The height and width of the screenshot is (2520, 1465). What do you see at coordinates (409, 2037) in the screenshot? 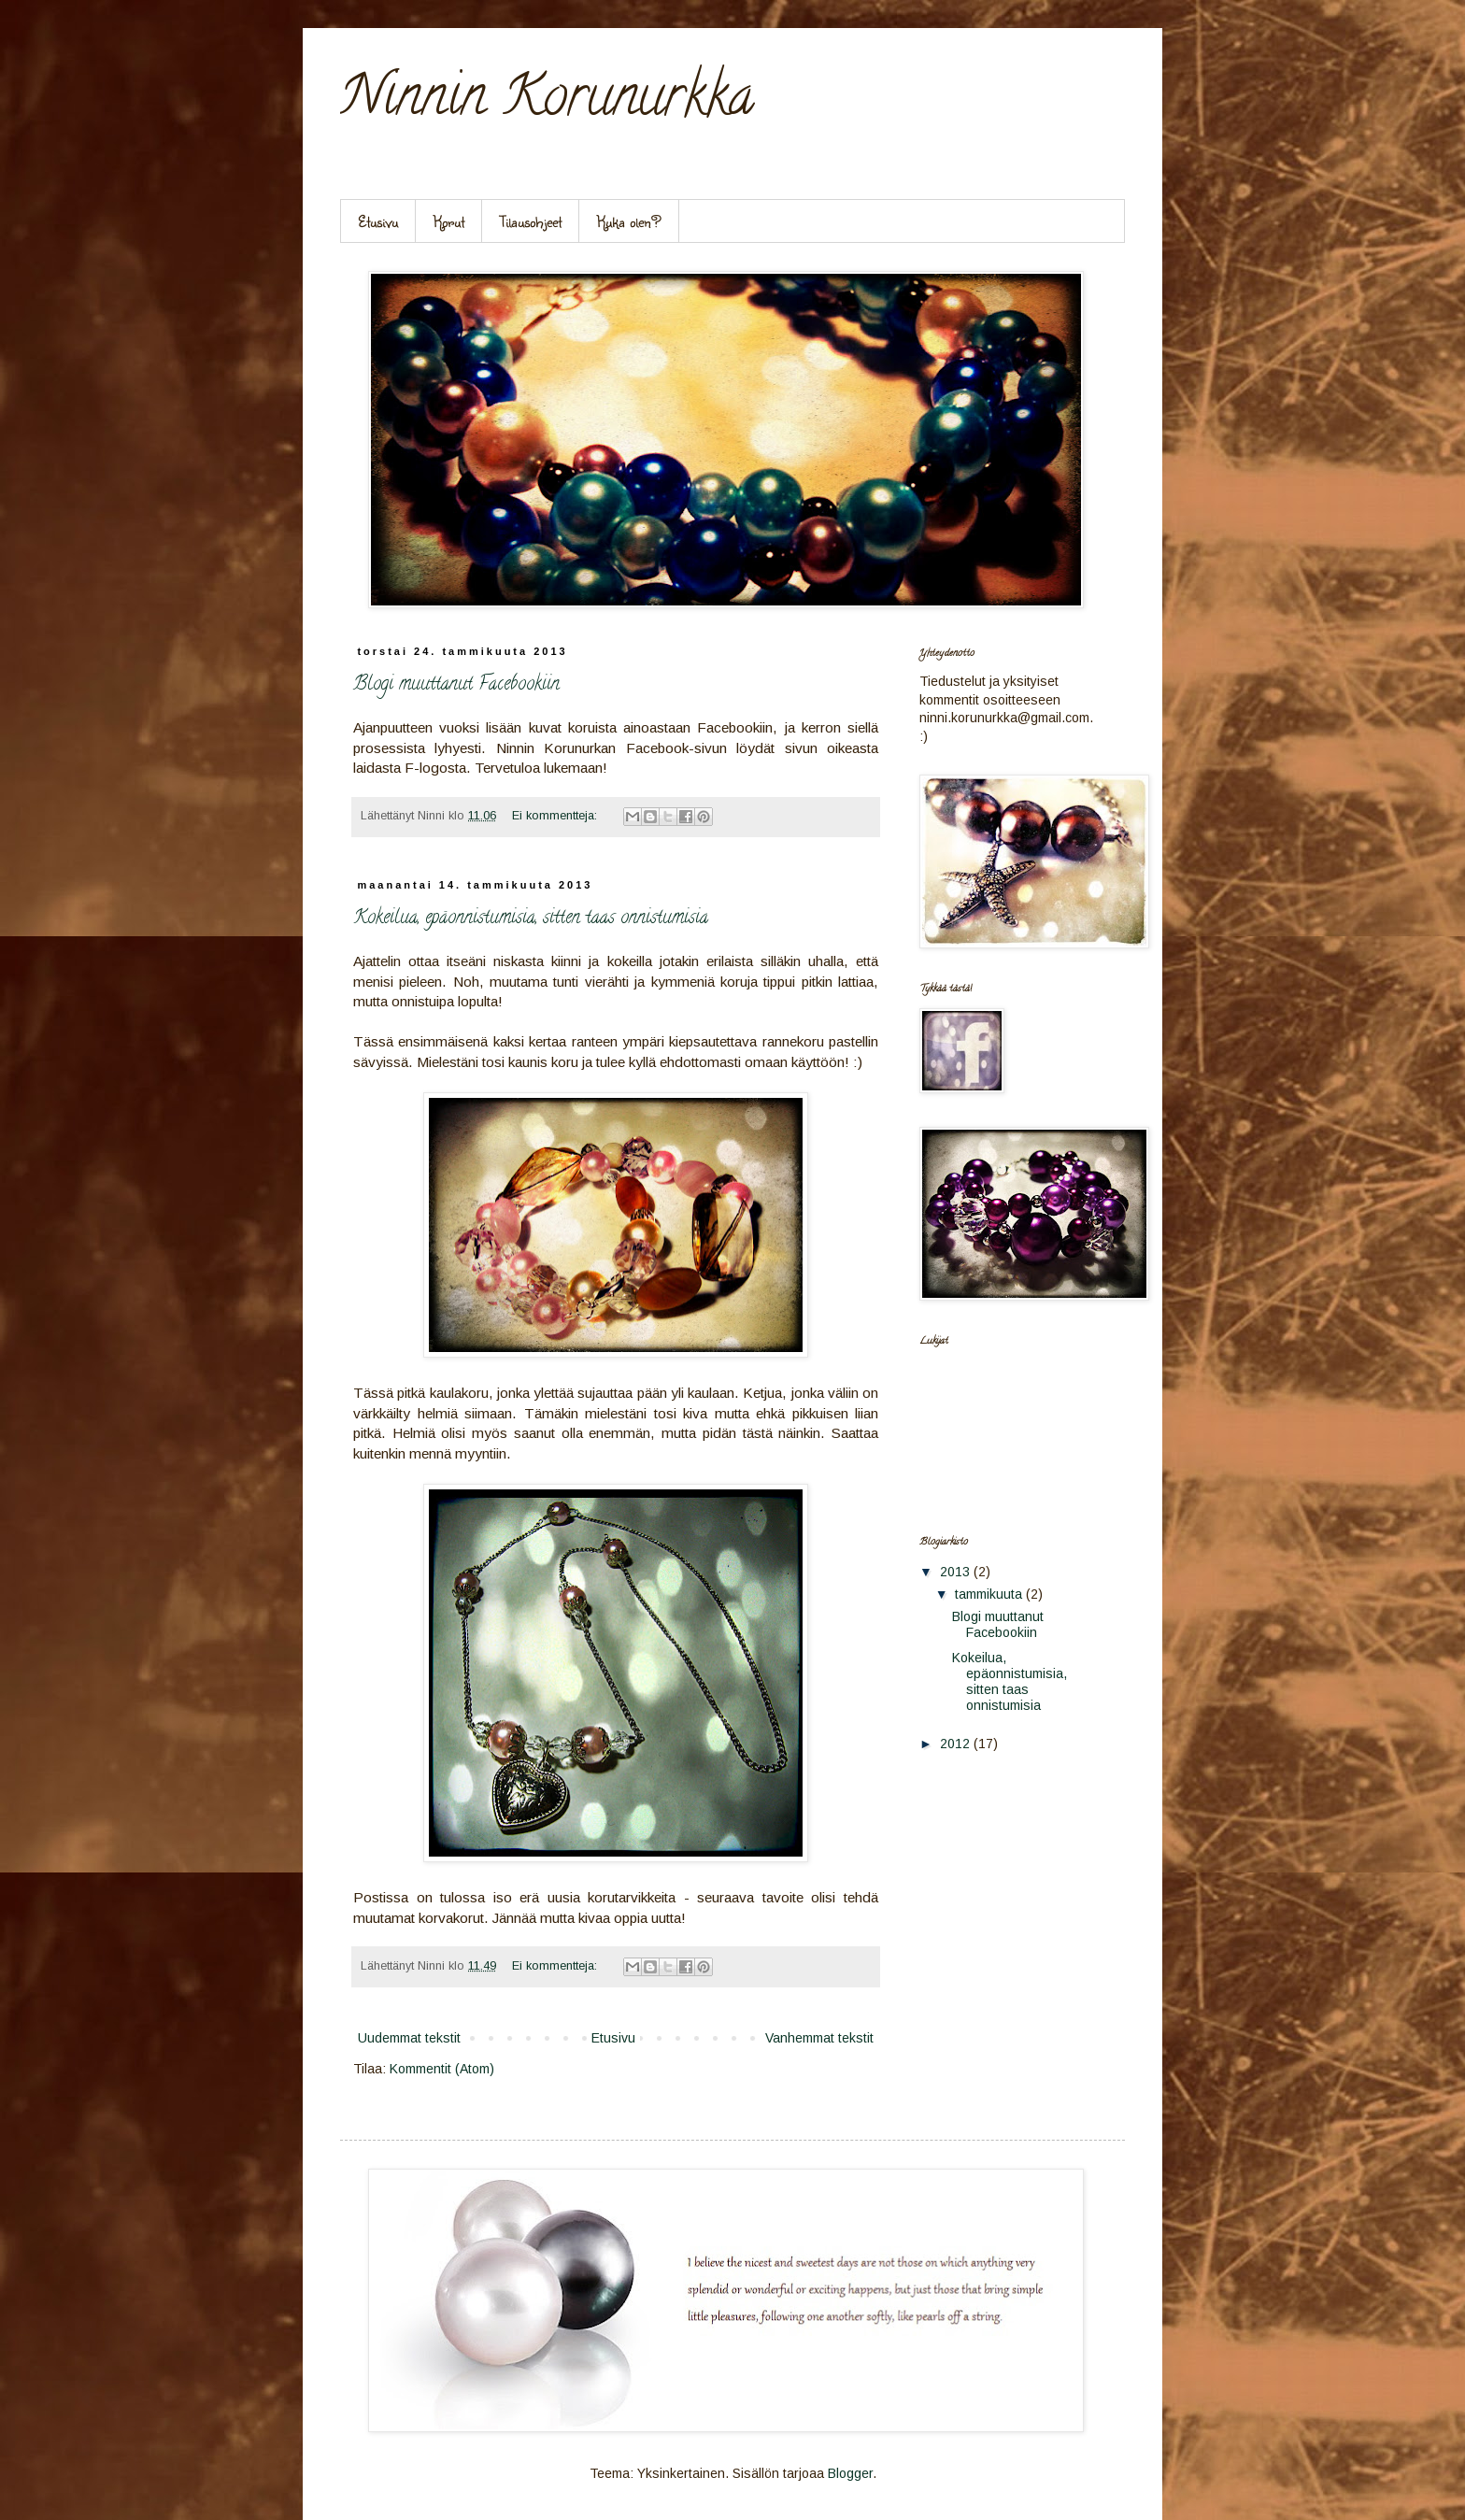
I see `Uudemmat tekstit` at bounding box center [409, 2037].